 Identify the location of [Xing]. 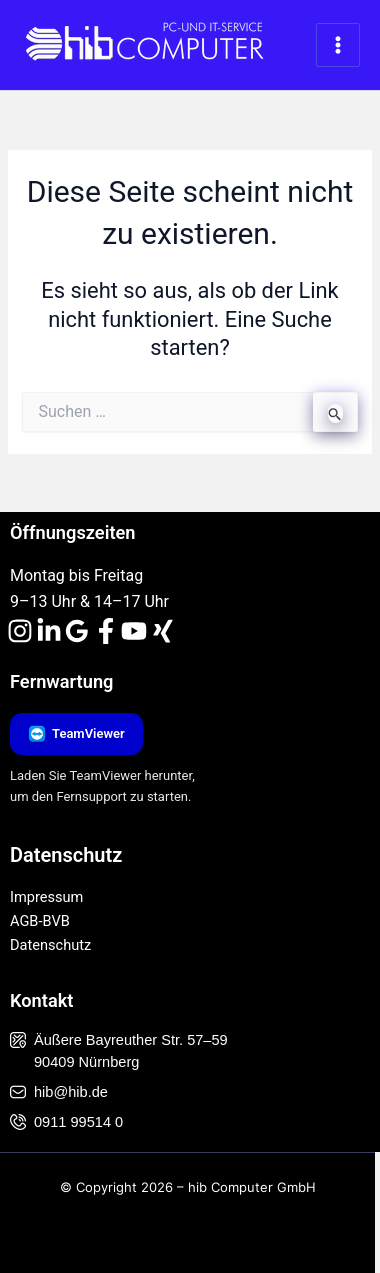
(163, 631).